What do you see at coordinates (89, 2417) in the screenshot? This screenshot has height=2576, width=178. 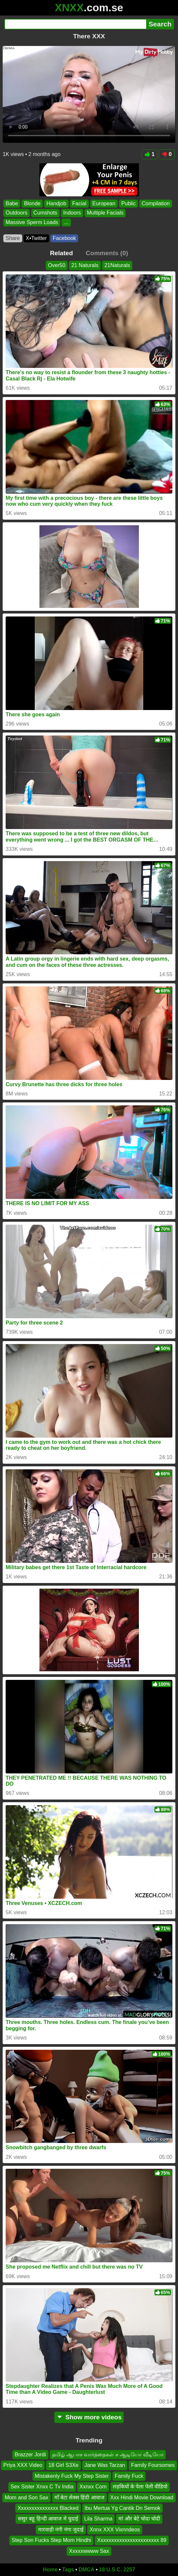 I see `Show more videos` at bounding box center [89, 2417].